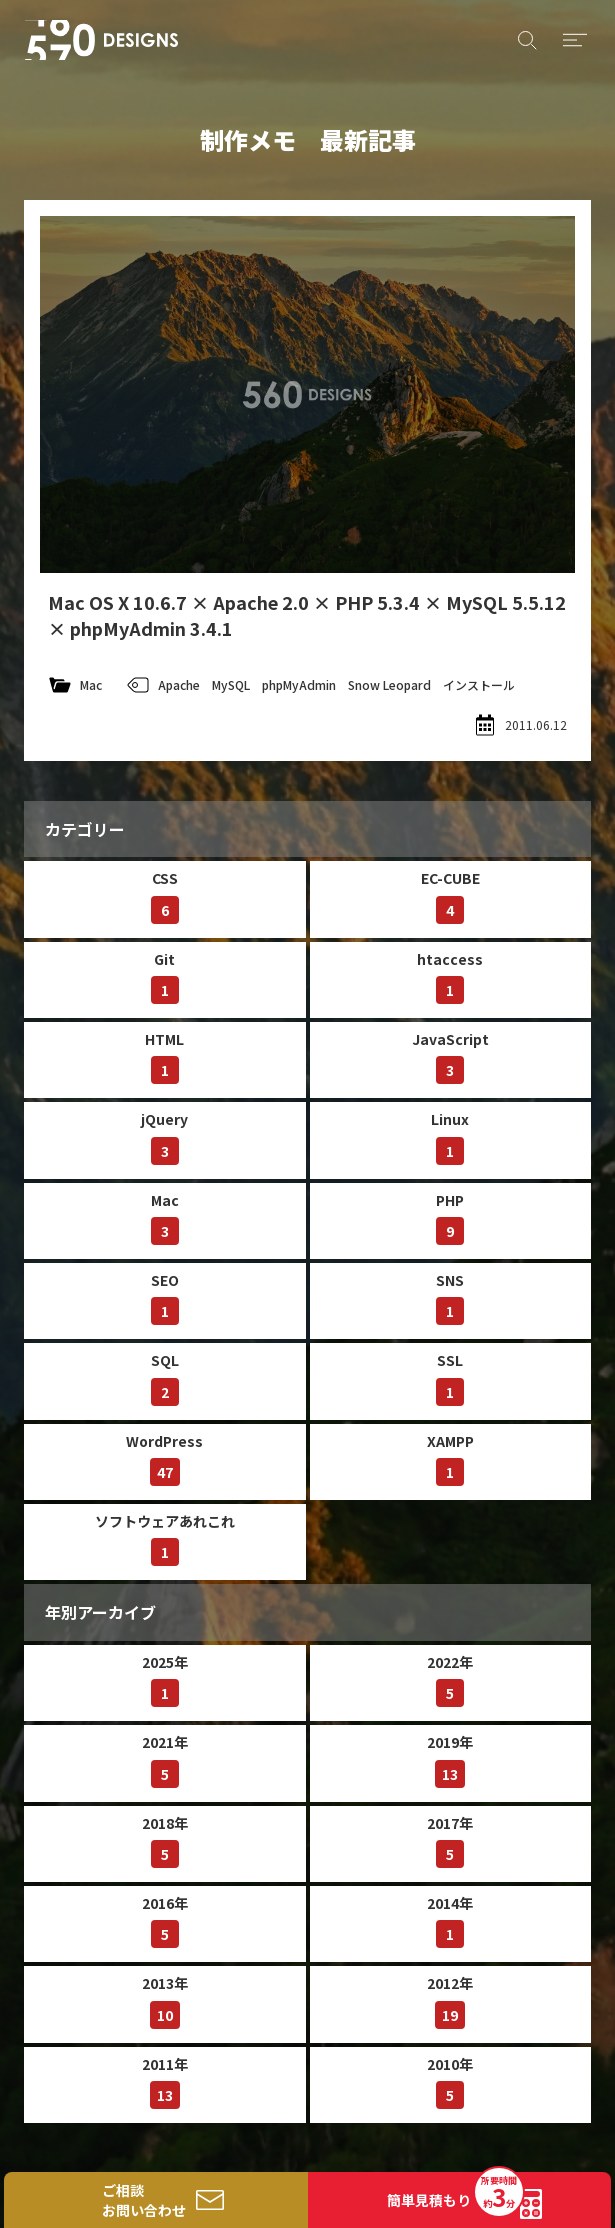 This screenshot has height=2228, width=615. Describe the element at coordinates (165, 895) in the screenshot. I see `CSS` at that location.